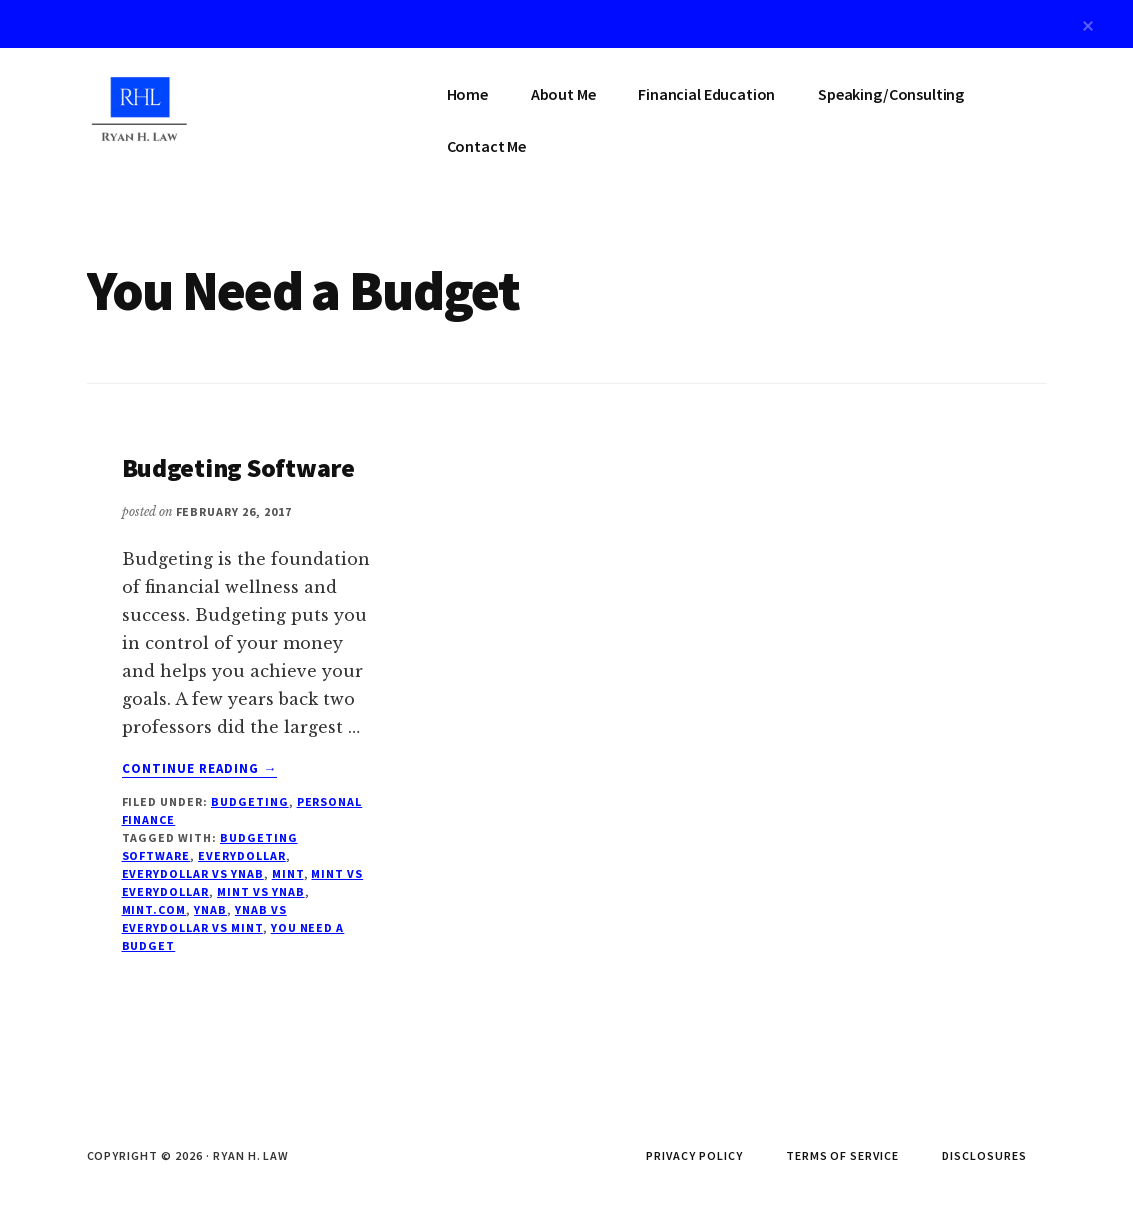  Describe the element at coordinates (238, 467) in the screenshot. I see `Budgeting Software` at that location.